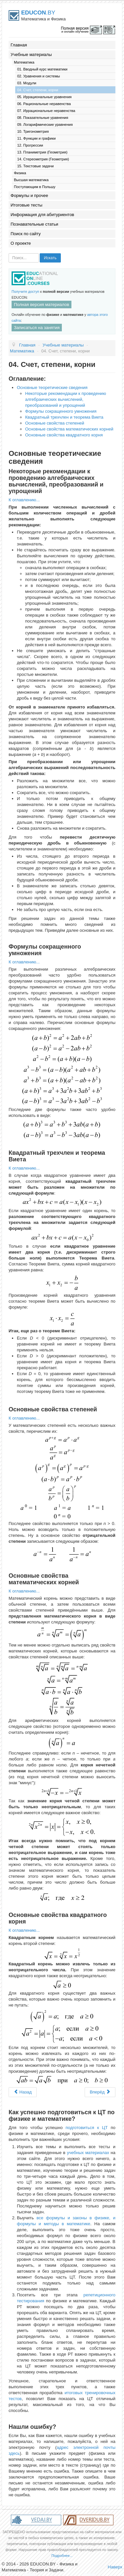 This screenshot has height=2576, width=124. I want to click on Основные свойства квадратного корня, so click(64, 434).